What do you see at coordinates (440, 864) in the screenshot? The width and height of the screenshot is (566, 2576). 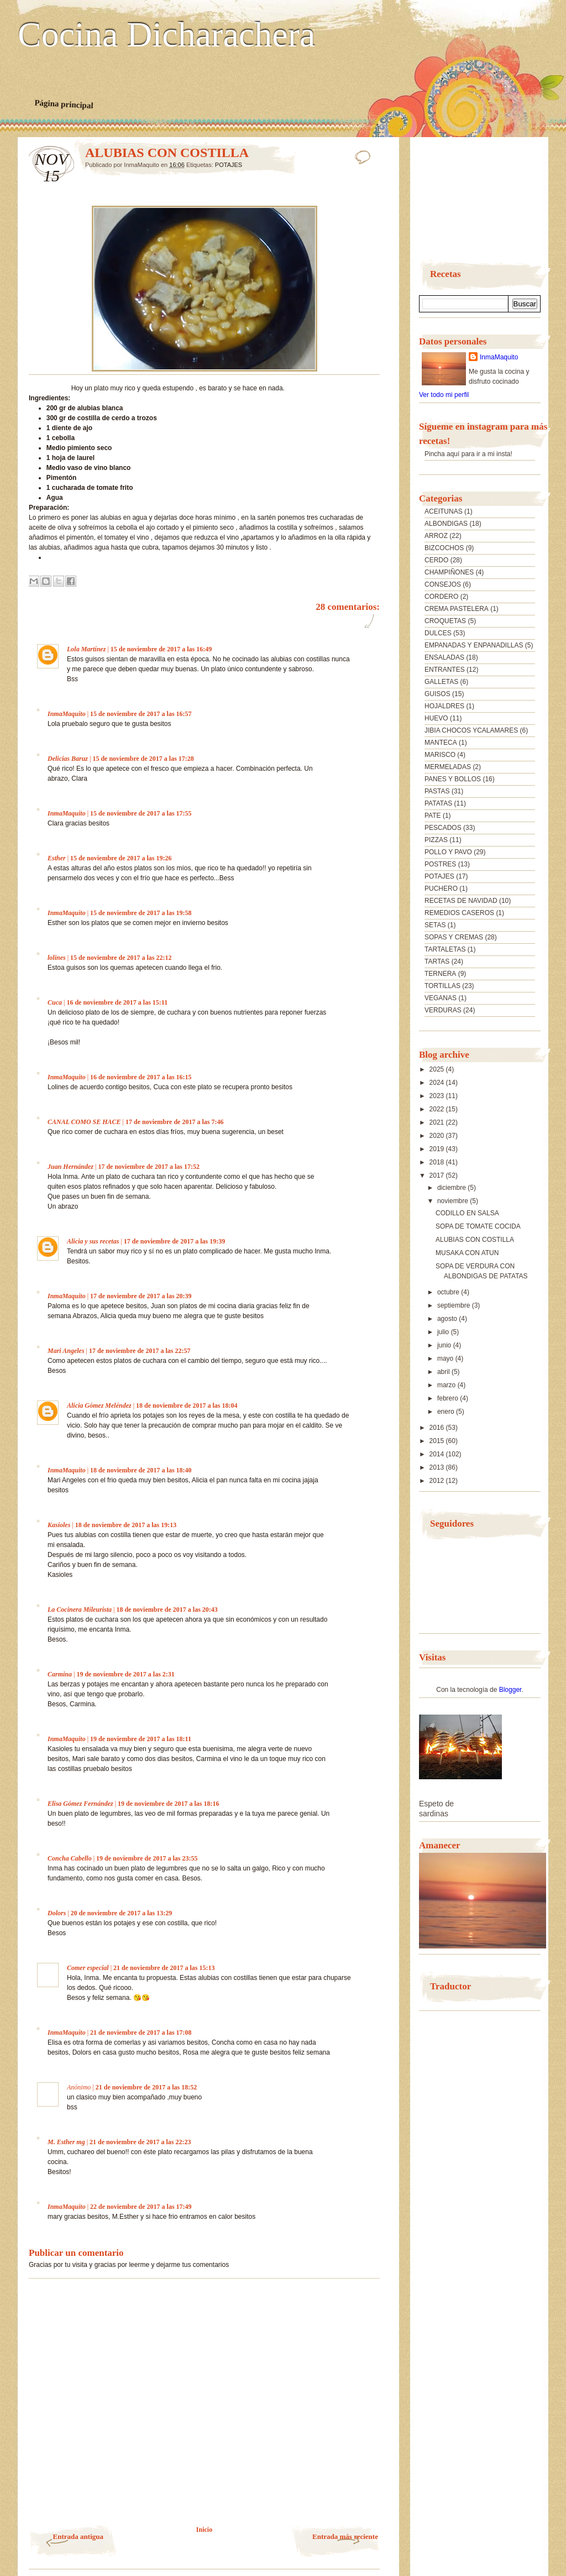 I see `POSTRES` at bounding box center [440, 864].